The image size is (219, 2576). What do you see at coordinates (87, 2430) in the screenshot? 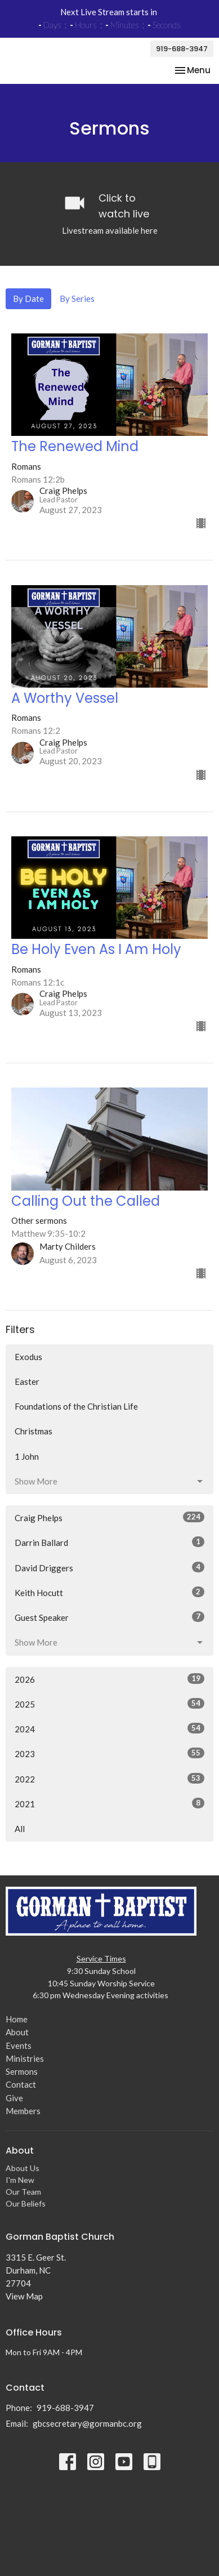
I see `gbcsecretary@gormanbc.org` at bounding box center [87, 2430].